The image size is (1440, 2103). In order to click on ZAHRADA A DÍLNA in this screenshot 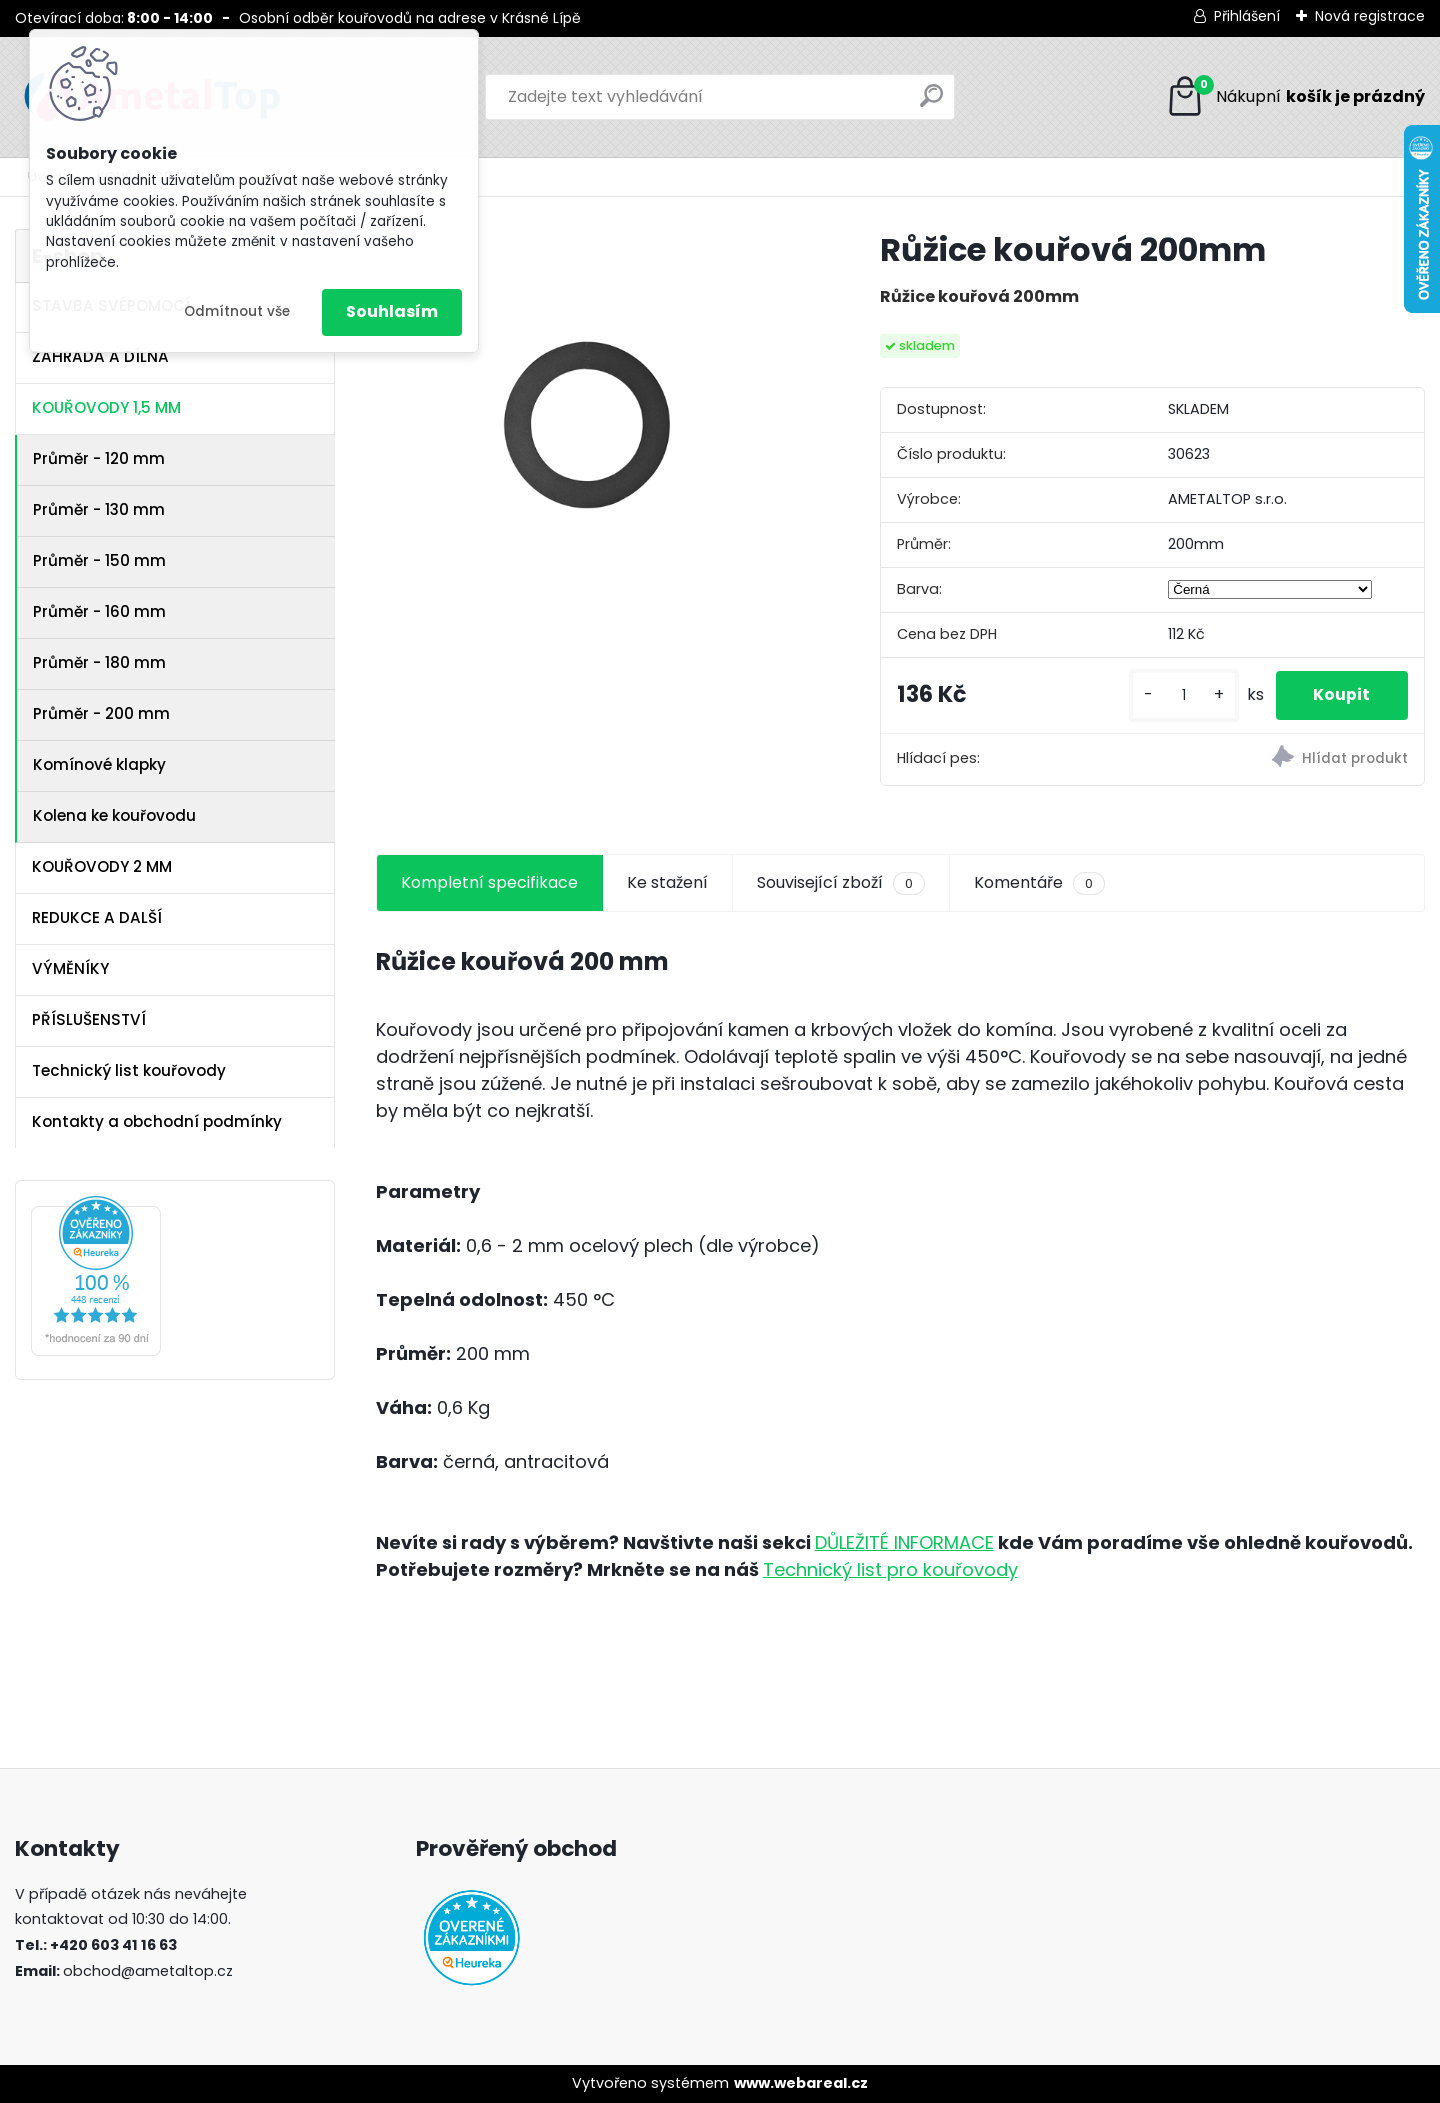, I will do `click(100, 356)`.